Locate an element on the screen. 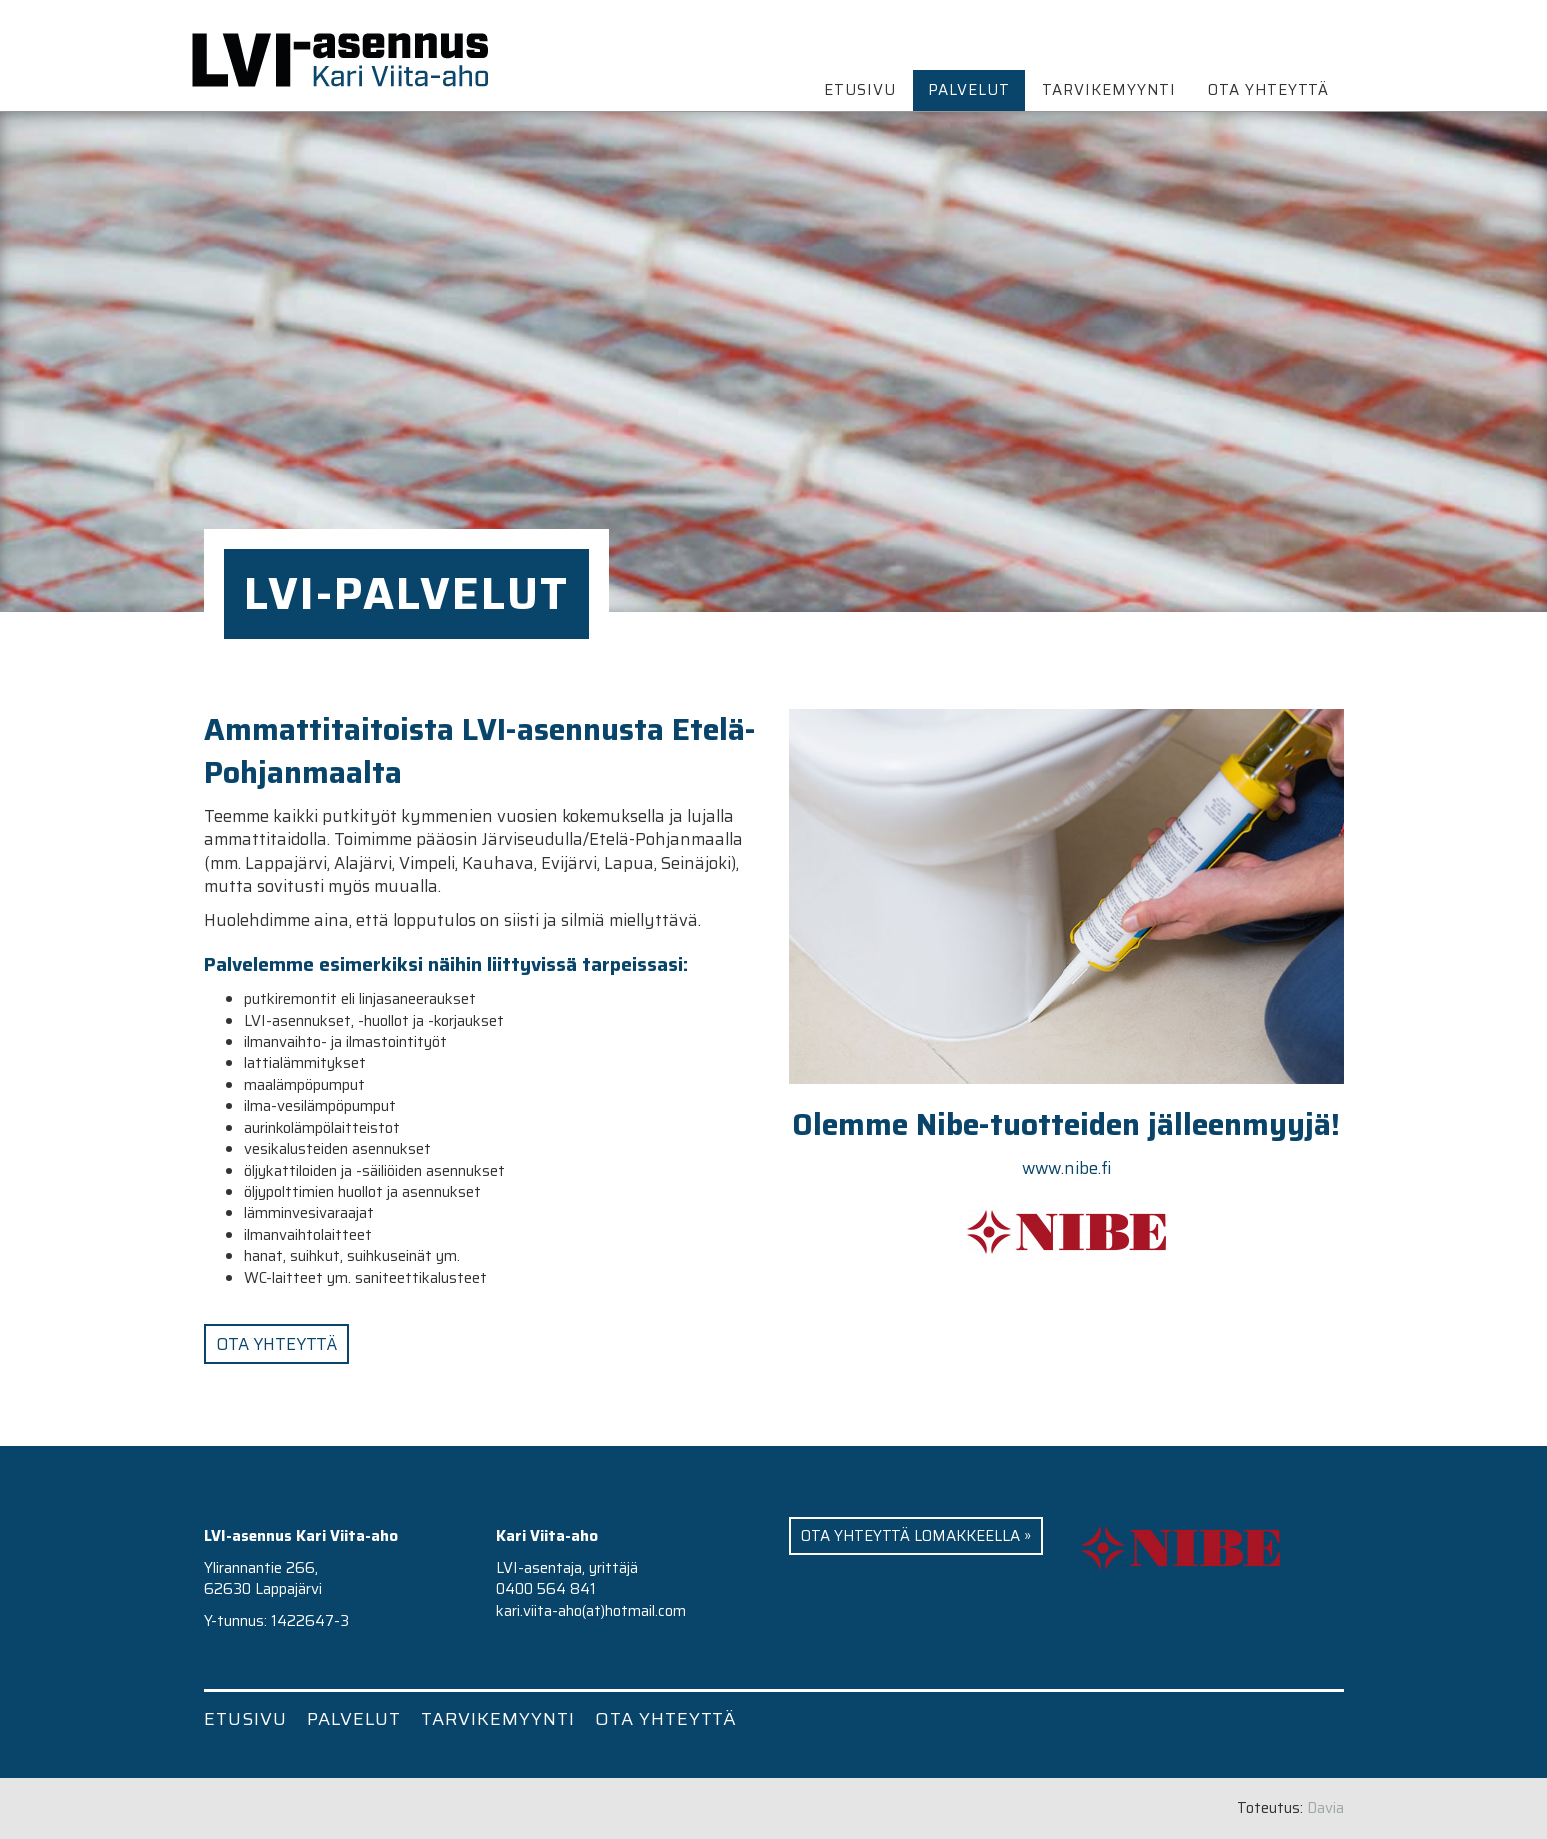 This screenshot has width=1547, height=1839. Davia is located at coordinates (1325, 1808).